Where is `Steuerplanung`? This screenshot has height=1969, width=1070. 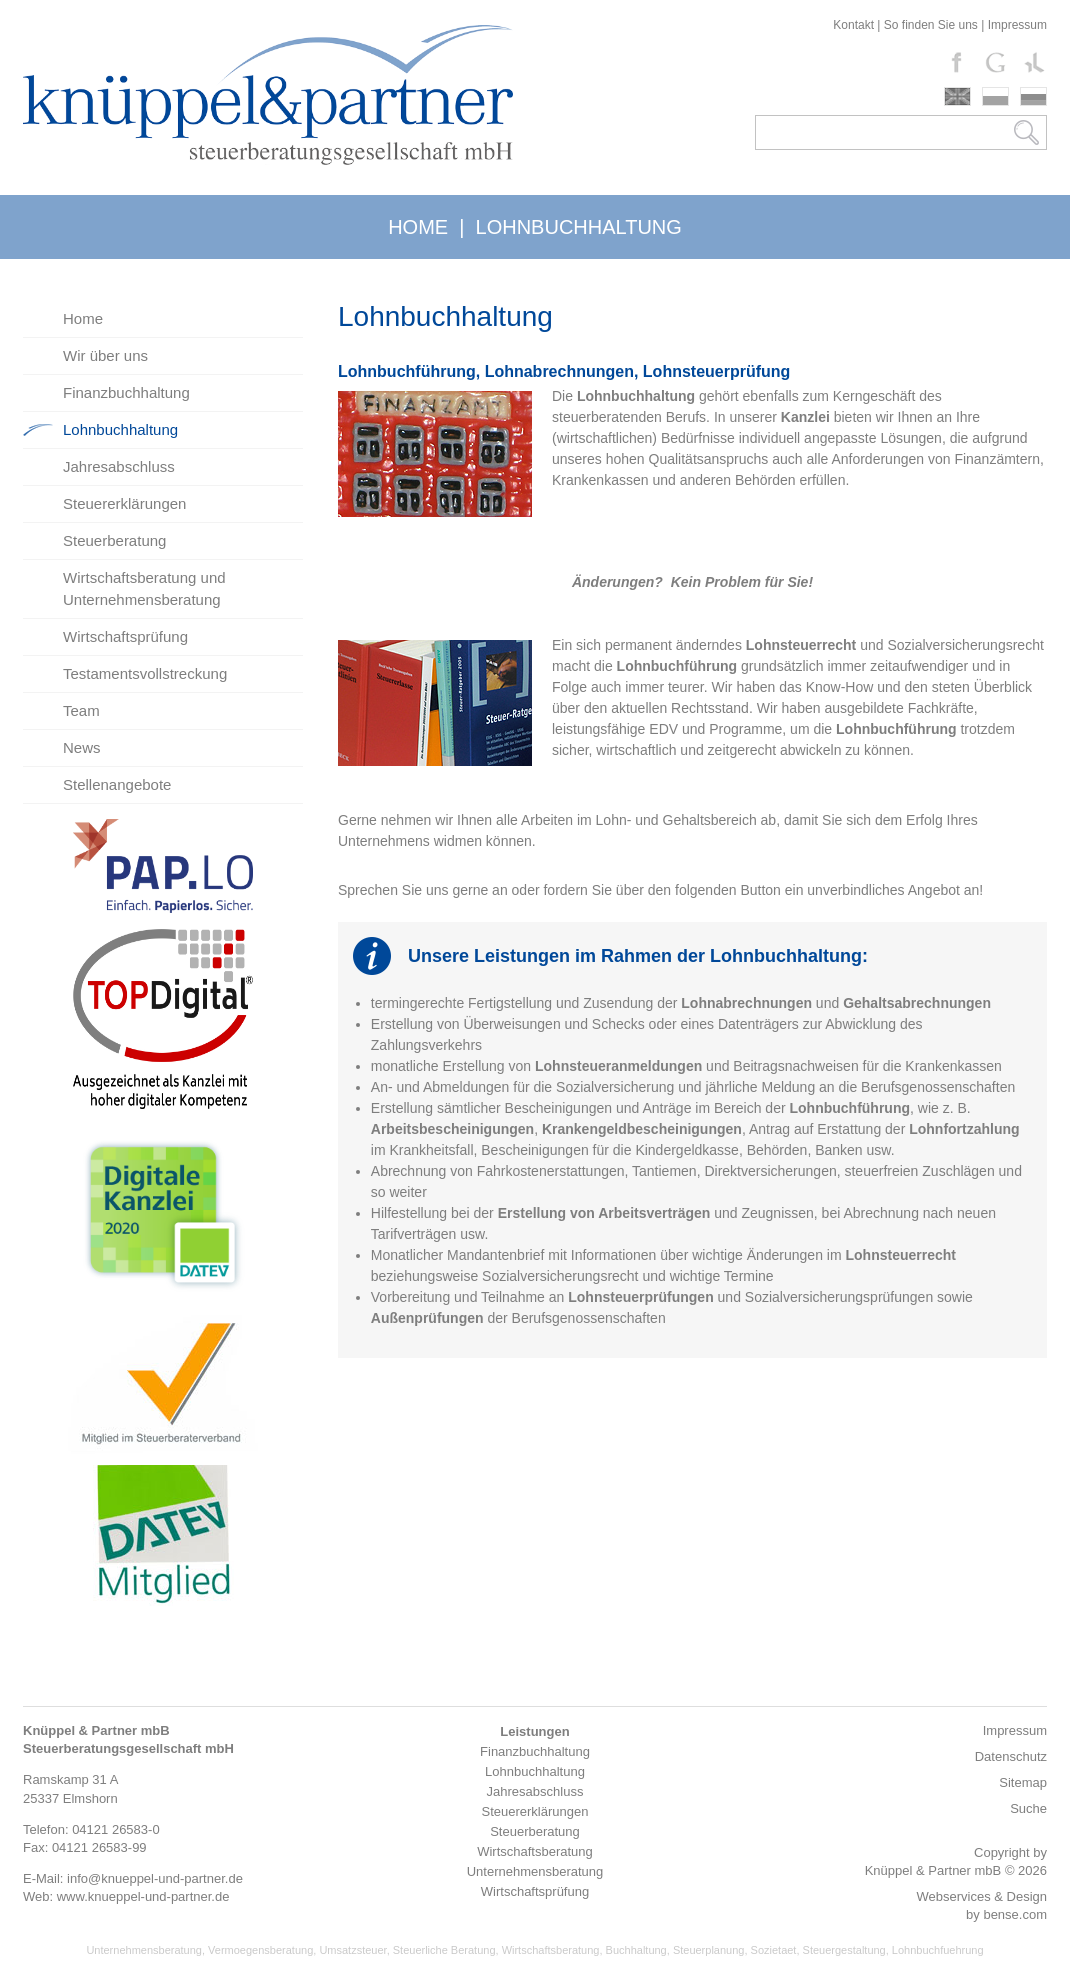
Steuerplanung is located at coordinates (709, 1950).